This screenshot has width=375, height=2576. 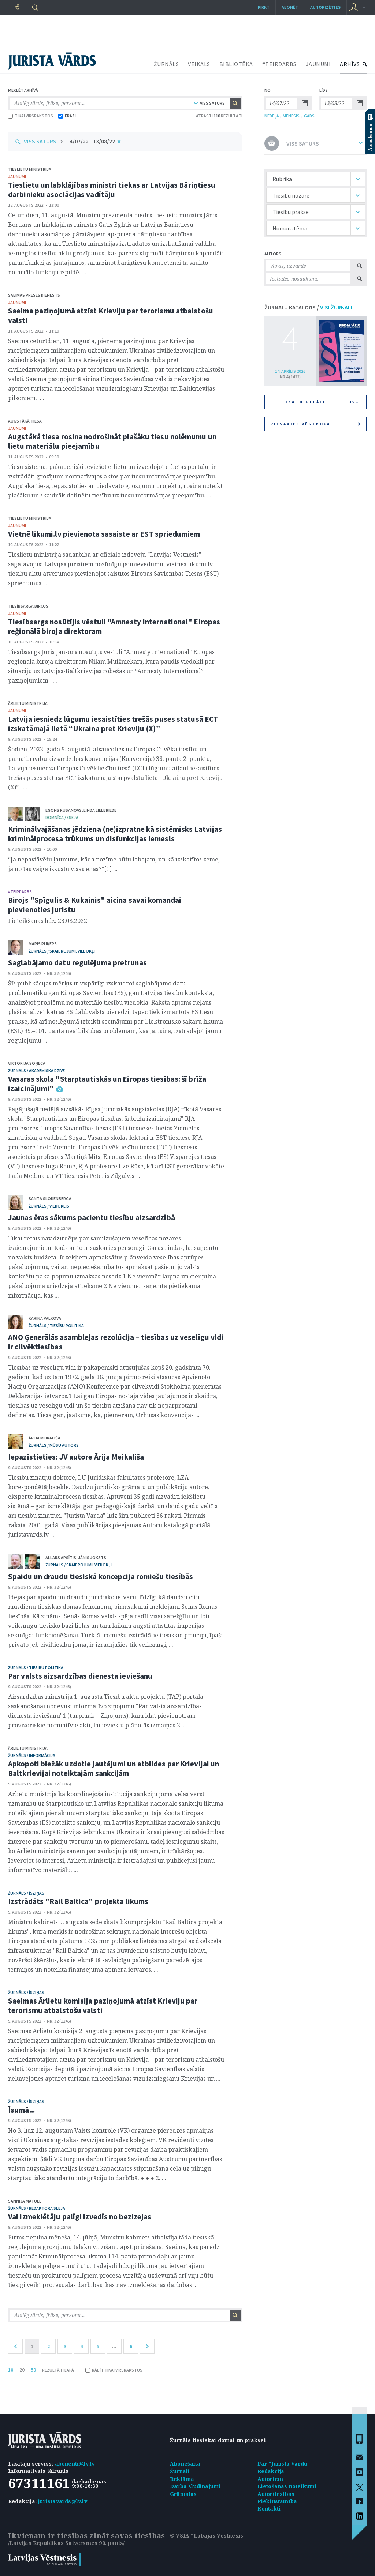 I want to click on Linda Lielbriede, so click(x=99, y=810).